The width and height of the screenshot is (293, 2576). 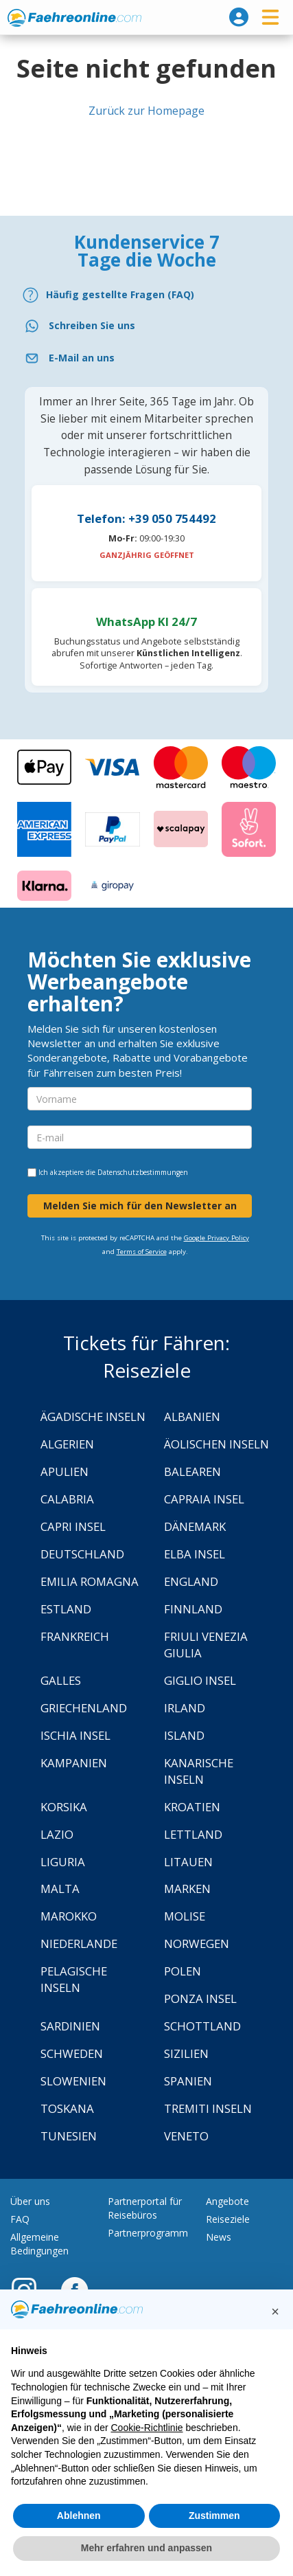 I want to click on Google Privacy Policy [Privacy Policy Google], so click(x=216, y=1237).